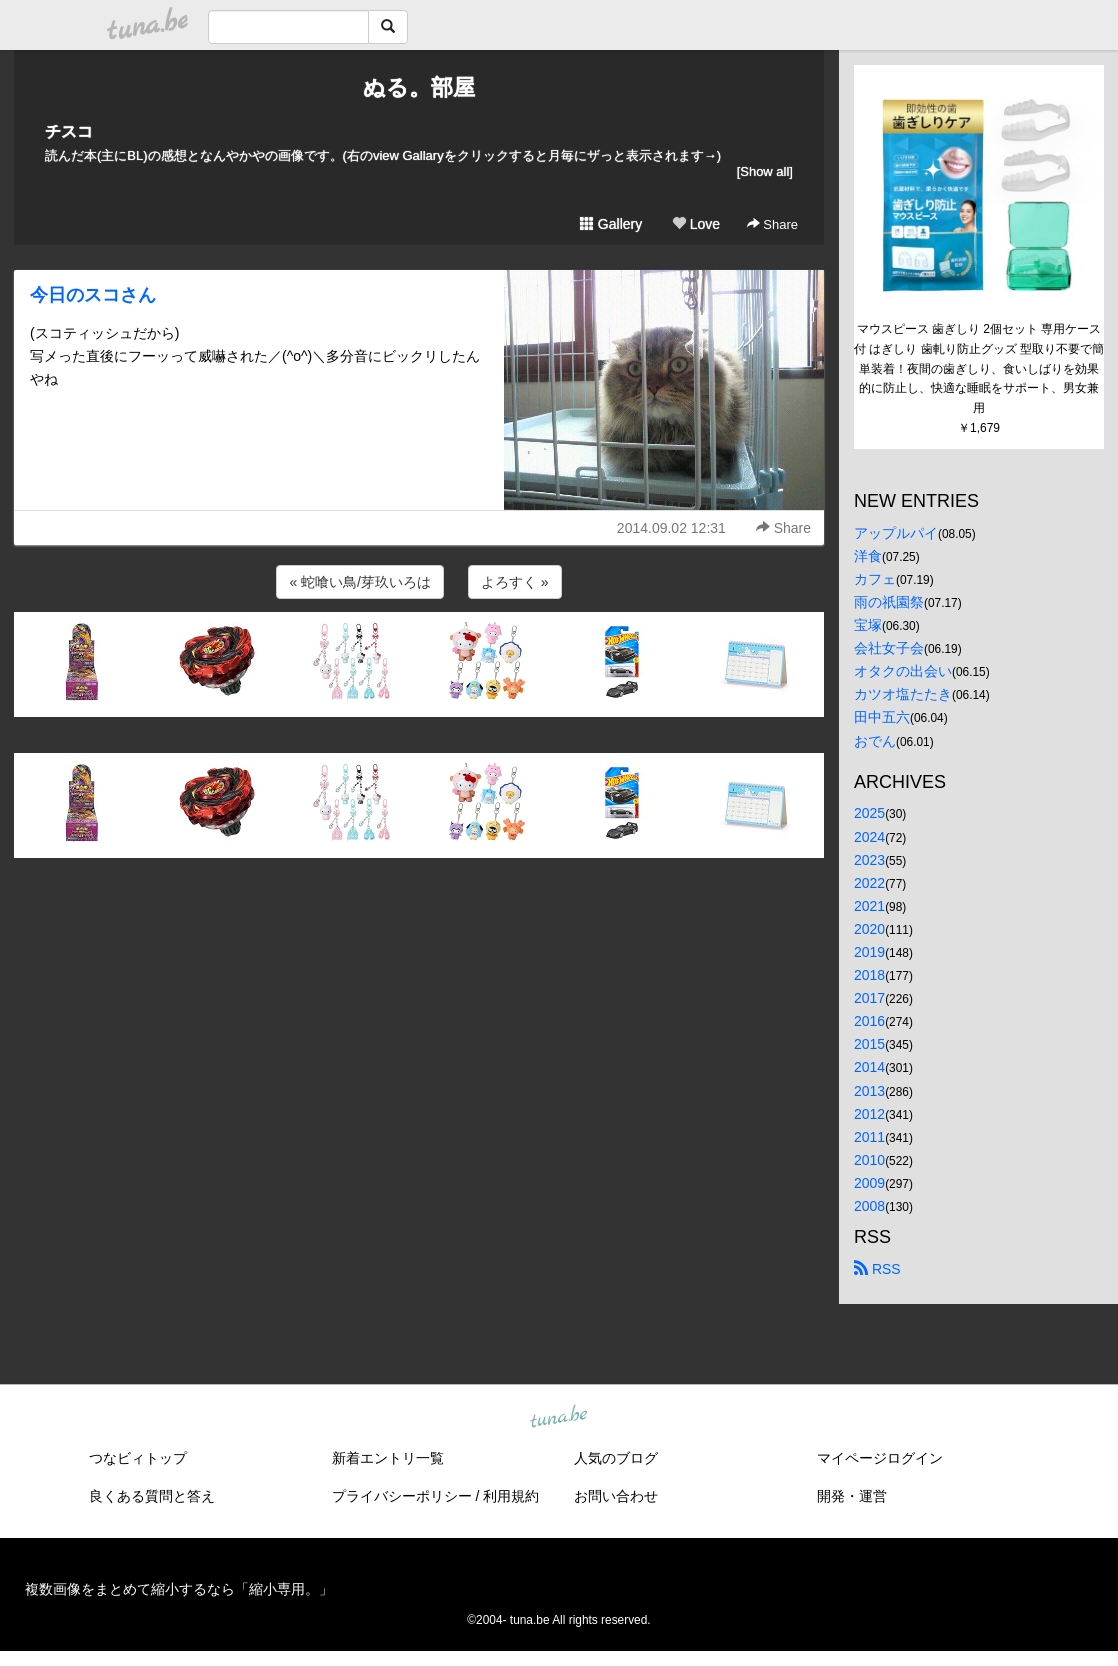 This screenshot has width=1118, height=1666. I want to click on Share, so click(772, 224).